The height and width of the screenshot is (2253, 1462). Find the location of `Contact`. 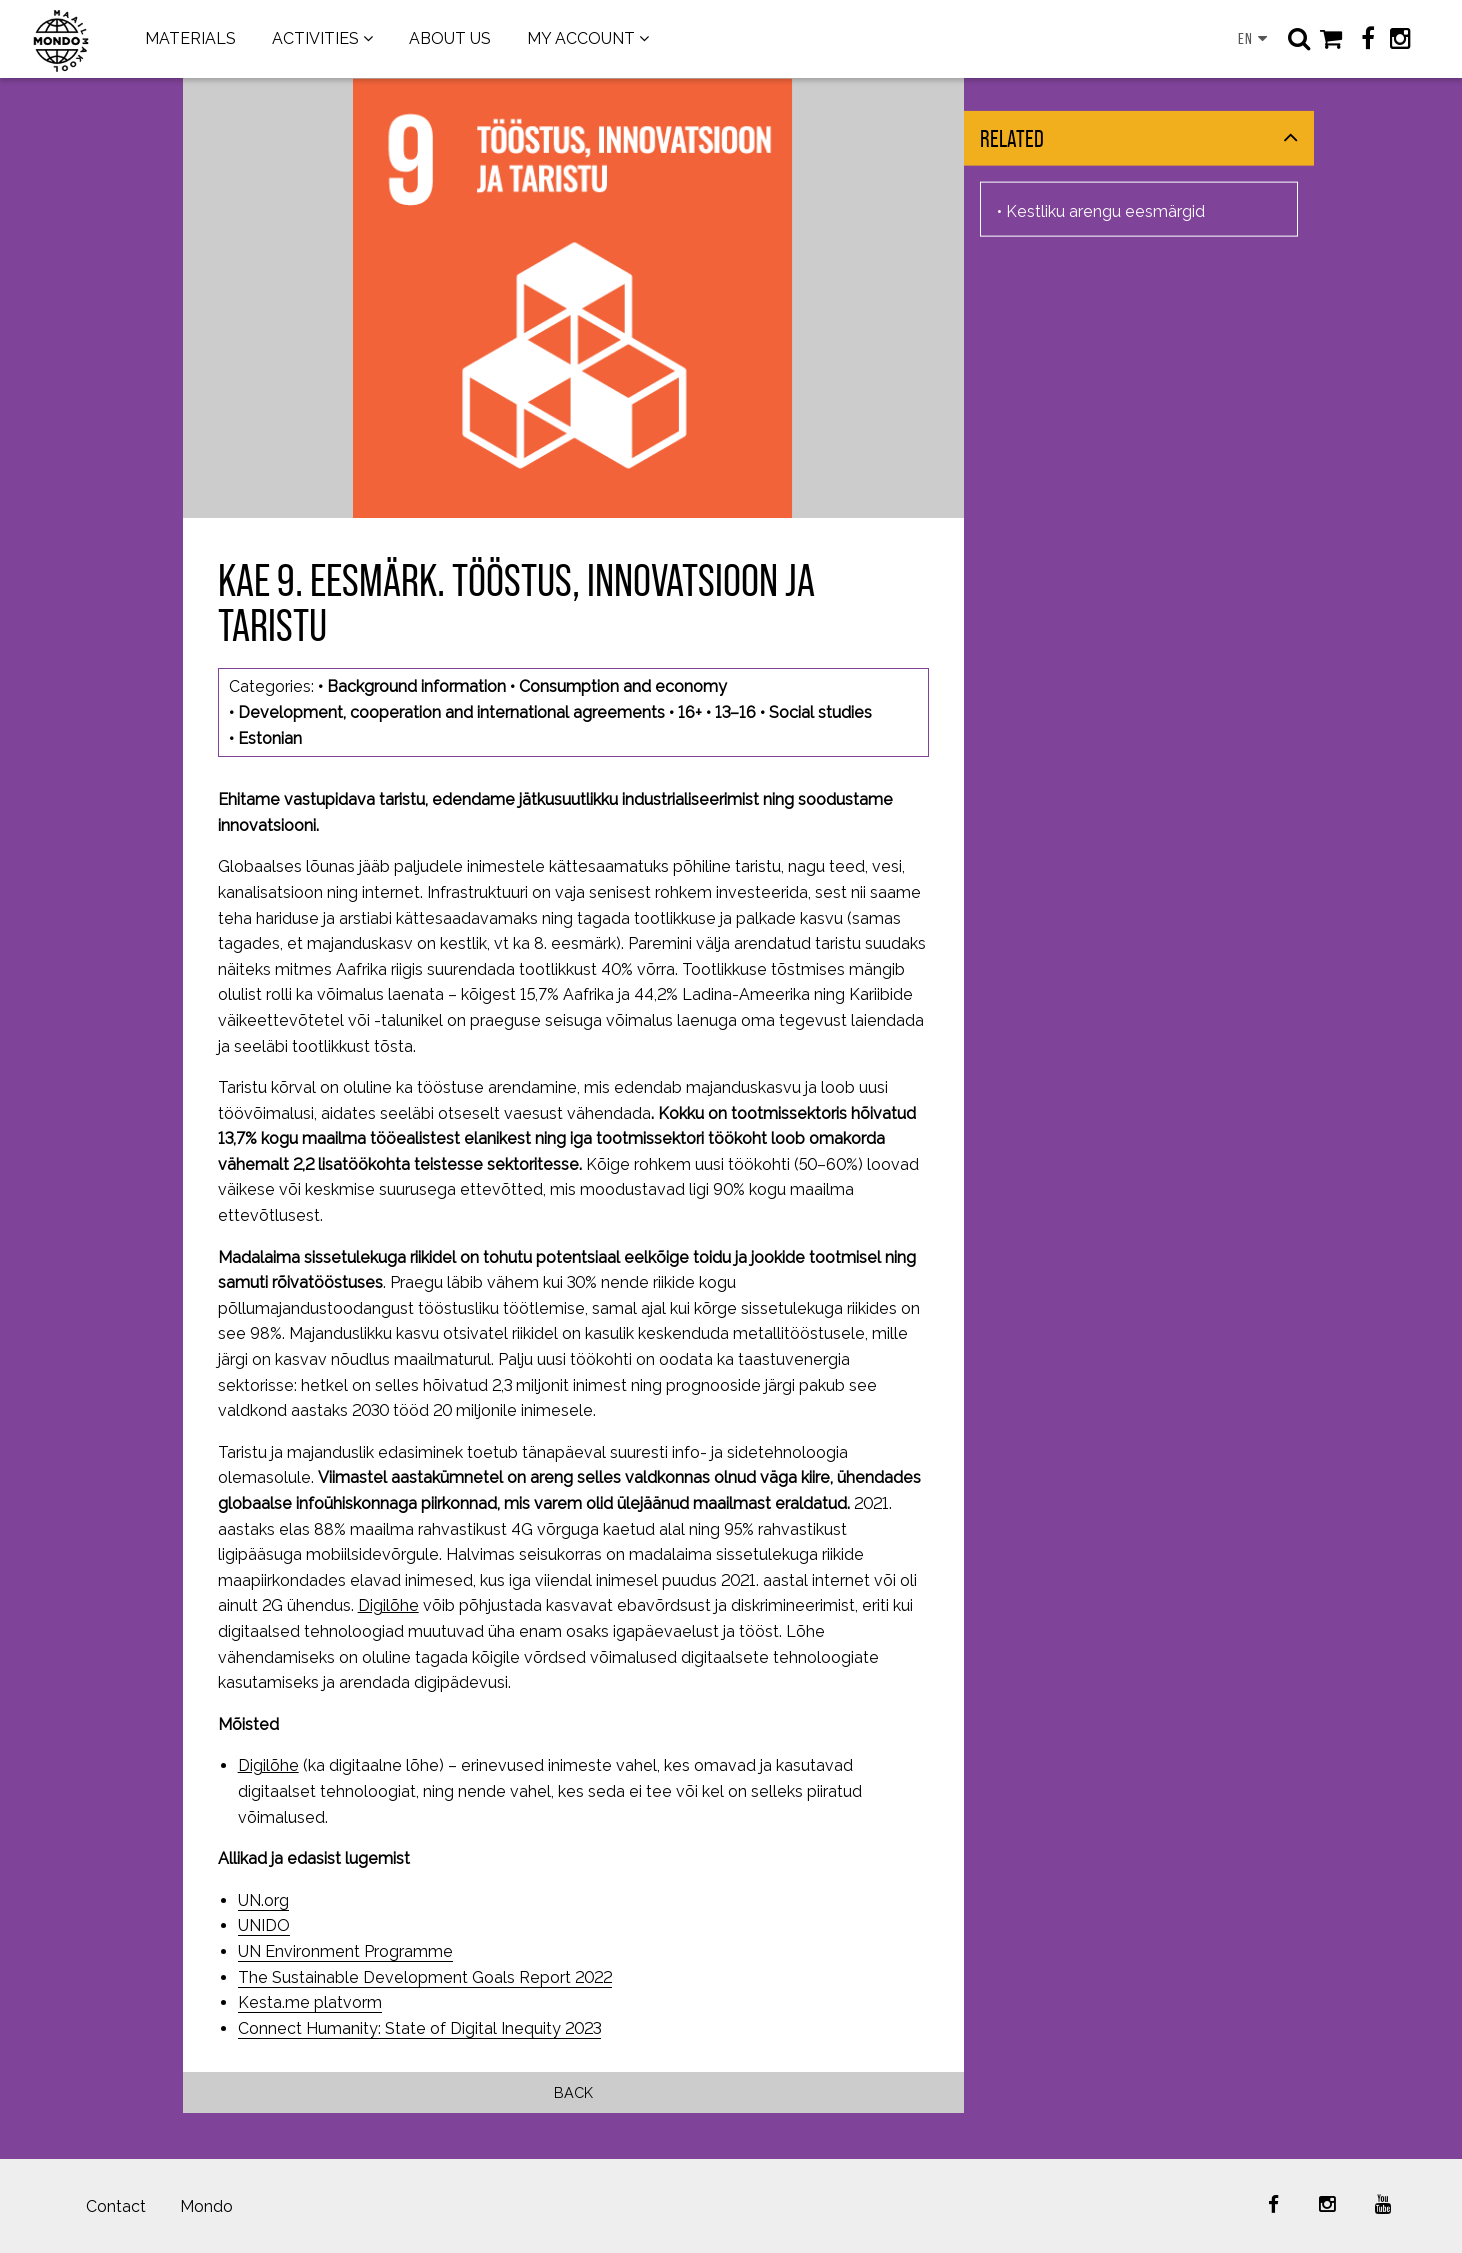

Contact is located at coordinates (116, 2206).